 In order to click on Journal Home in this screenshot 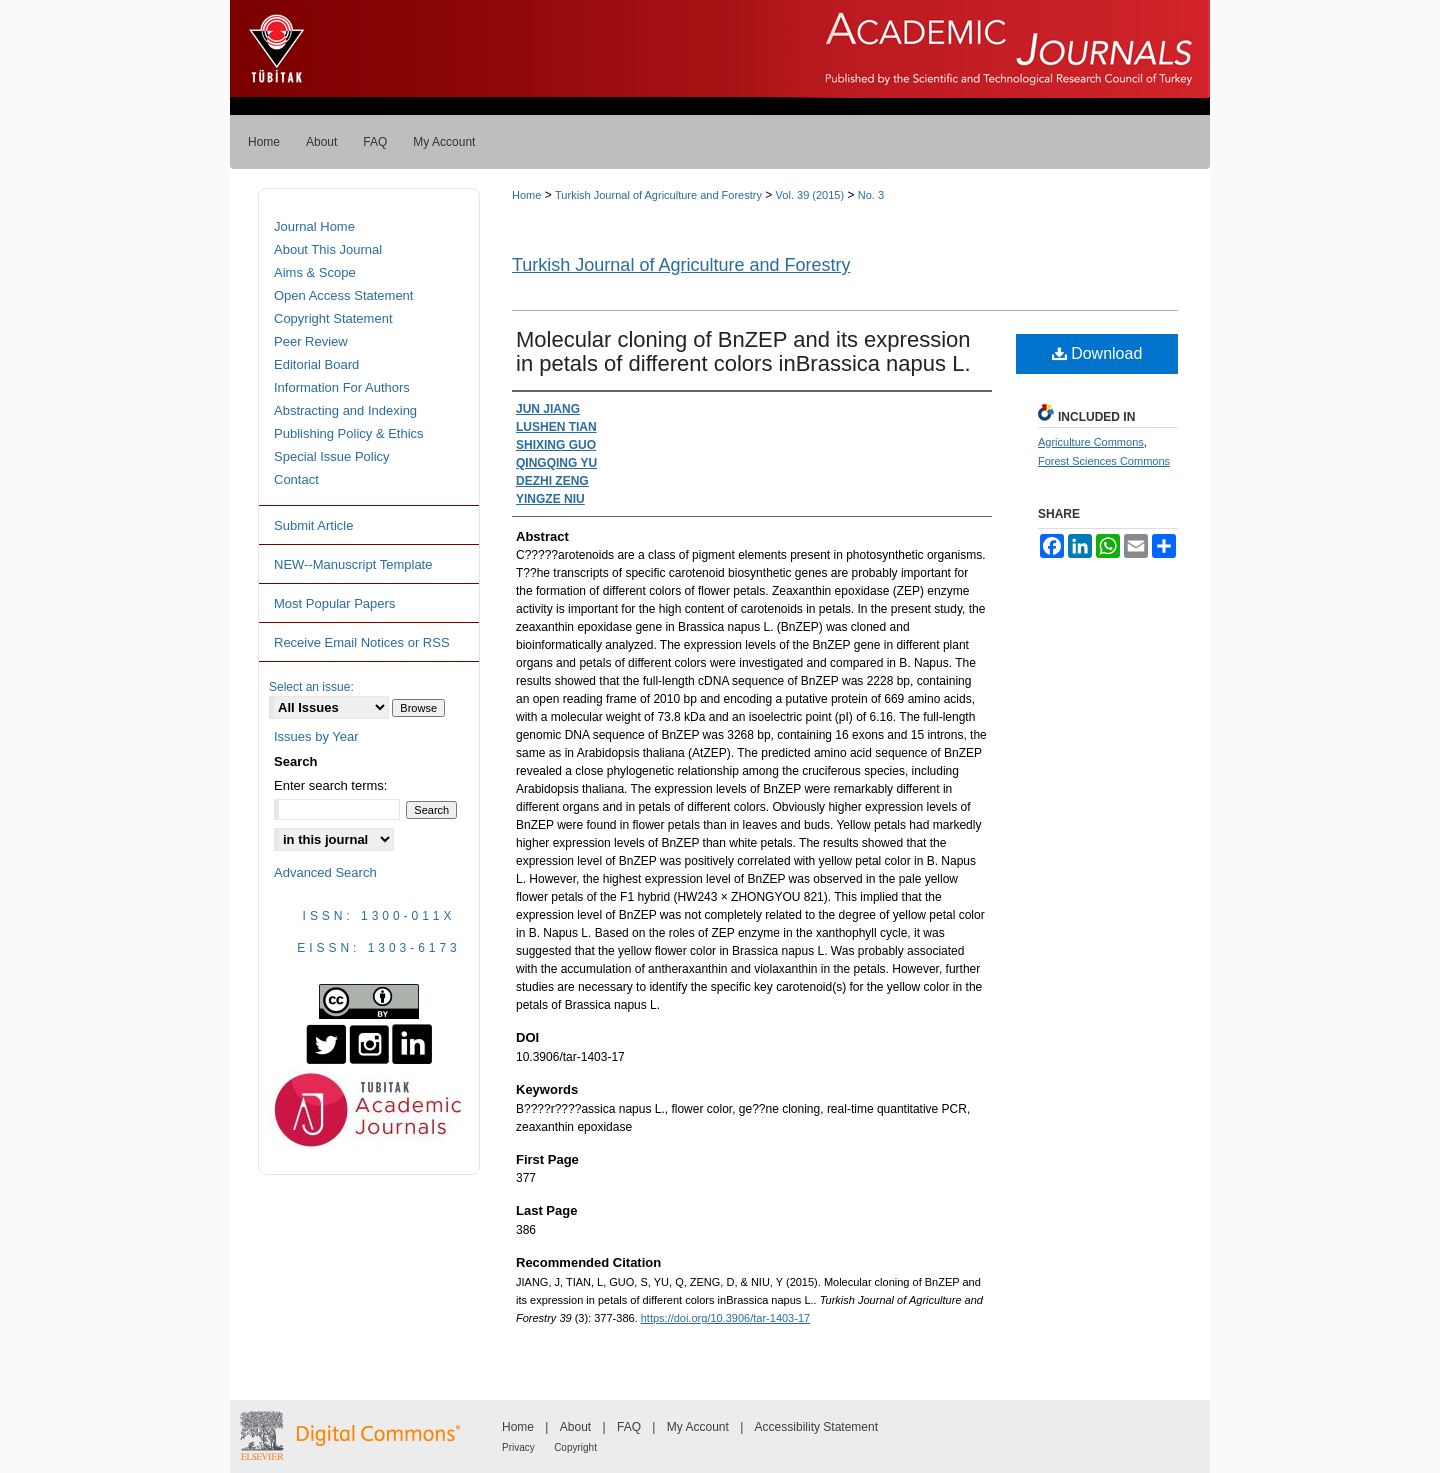, I will do `click(314, 226)`.